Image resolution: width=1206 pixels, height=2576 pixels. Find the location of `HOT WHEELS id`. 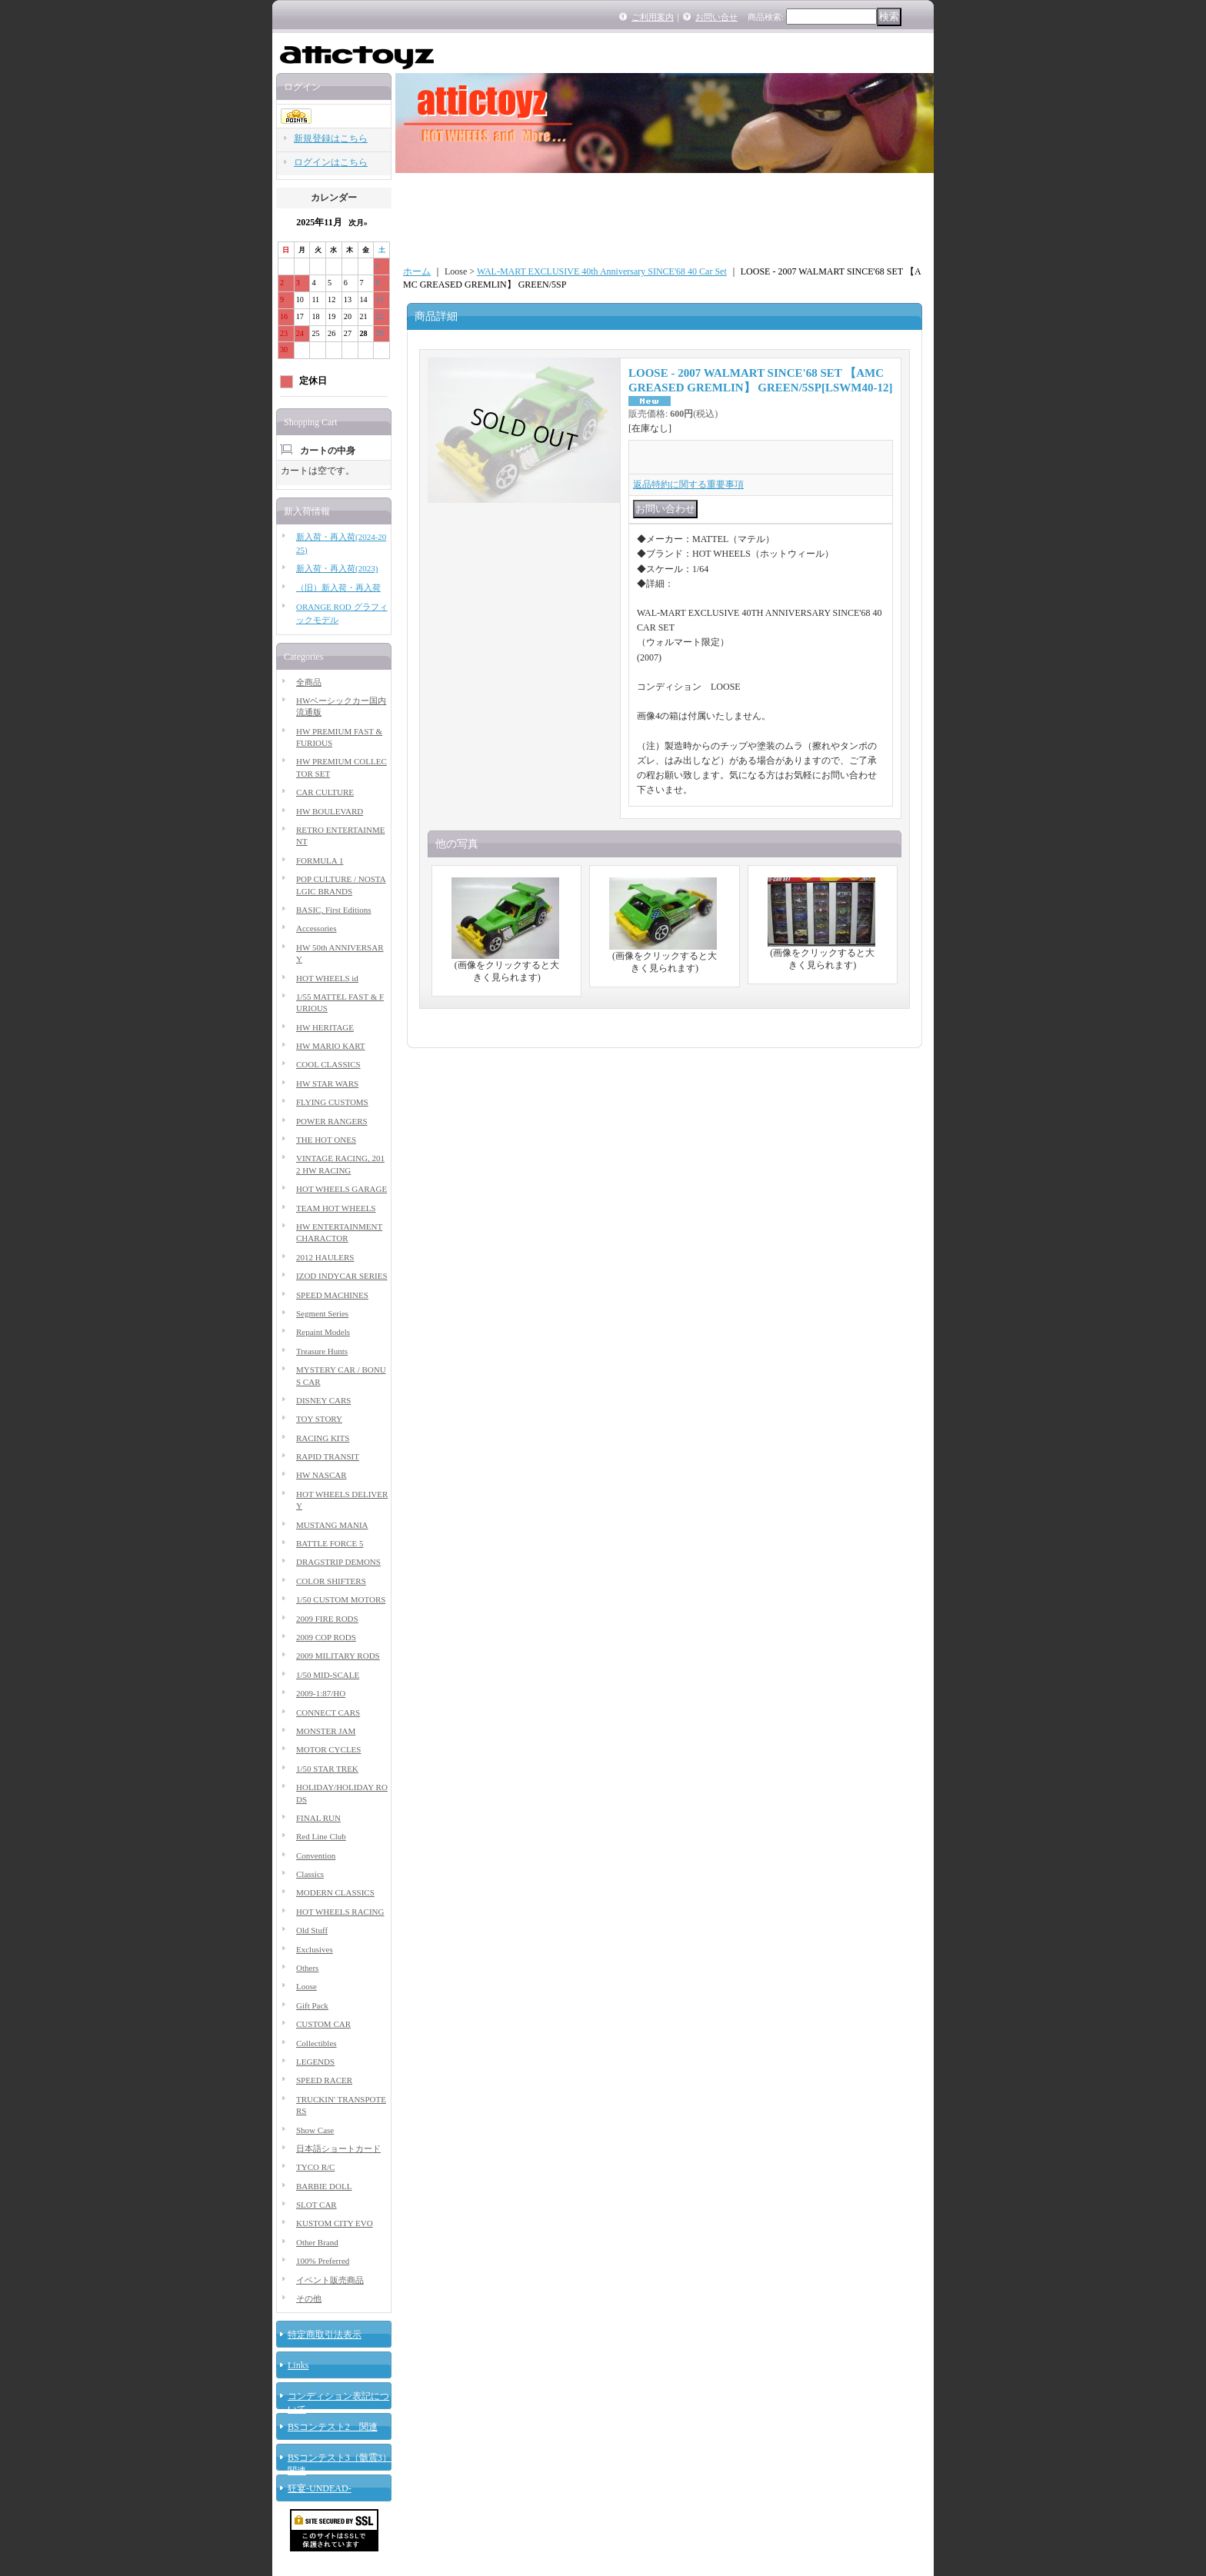

HOT WHEELS id is located at coordinates (327, 978).